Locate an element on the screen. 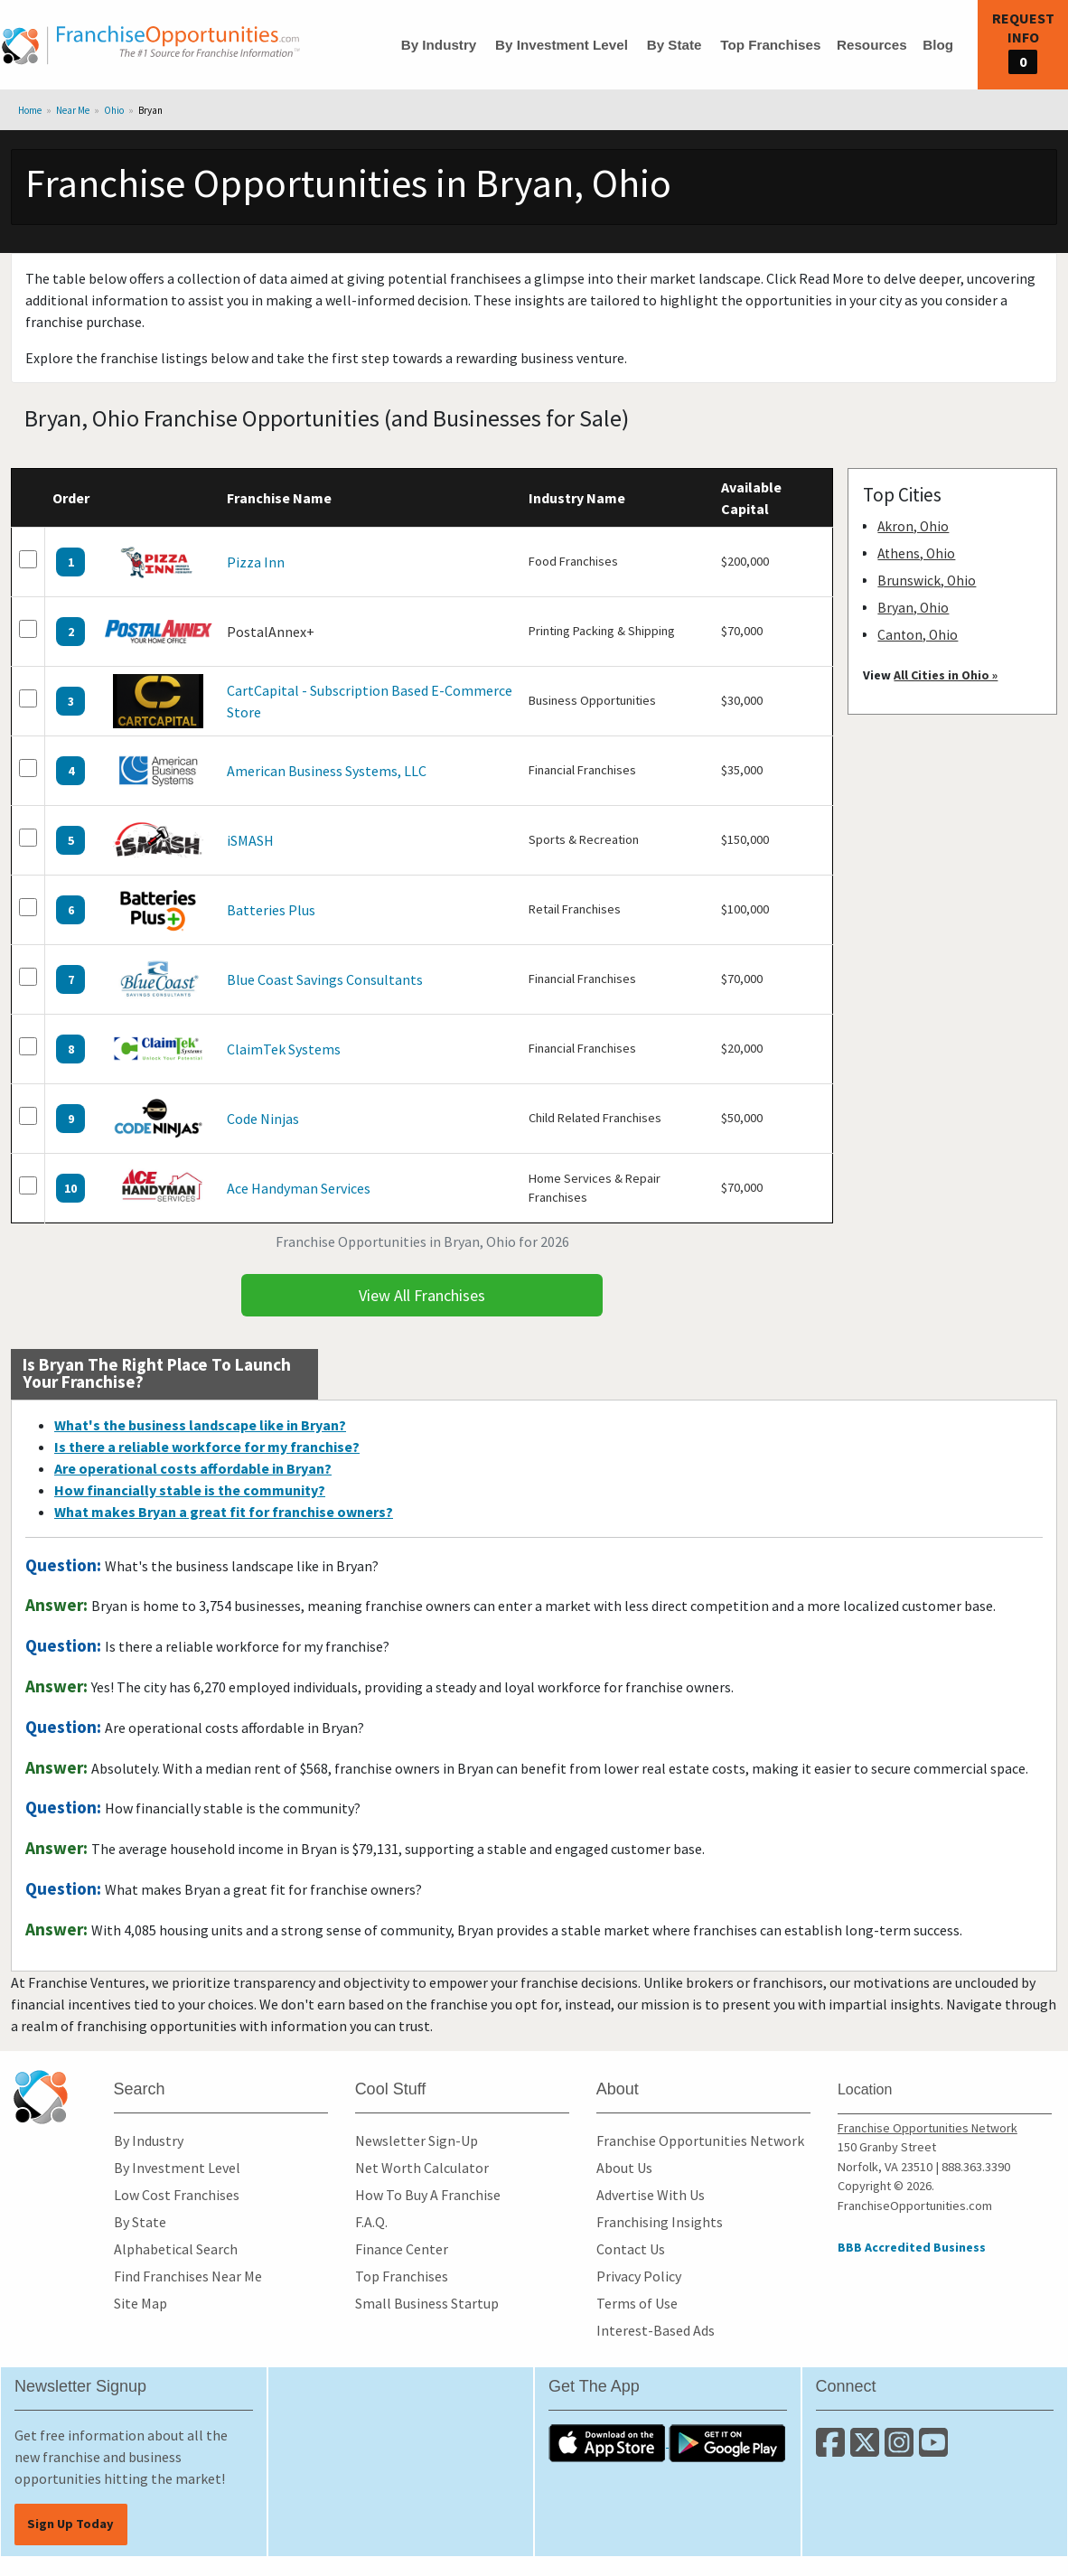 The image size is (1068, 2576). [Subscribe to our Youtube Channel] is located at coordinates (935, 2449).